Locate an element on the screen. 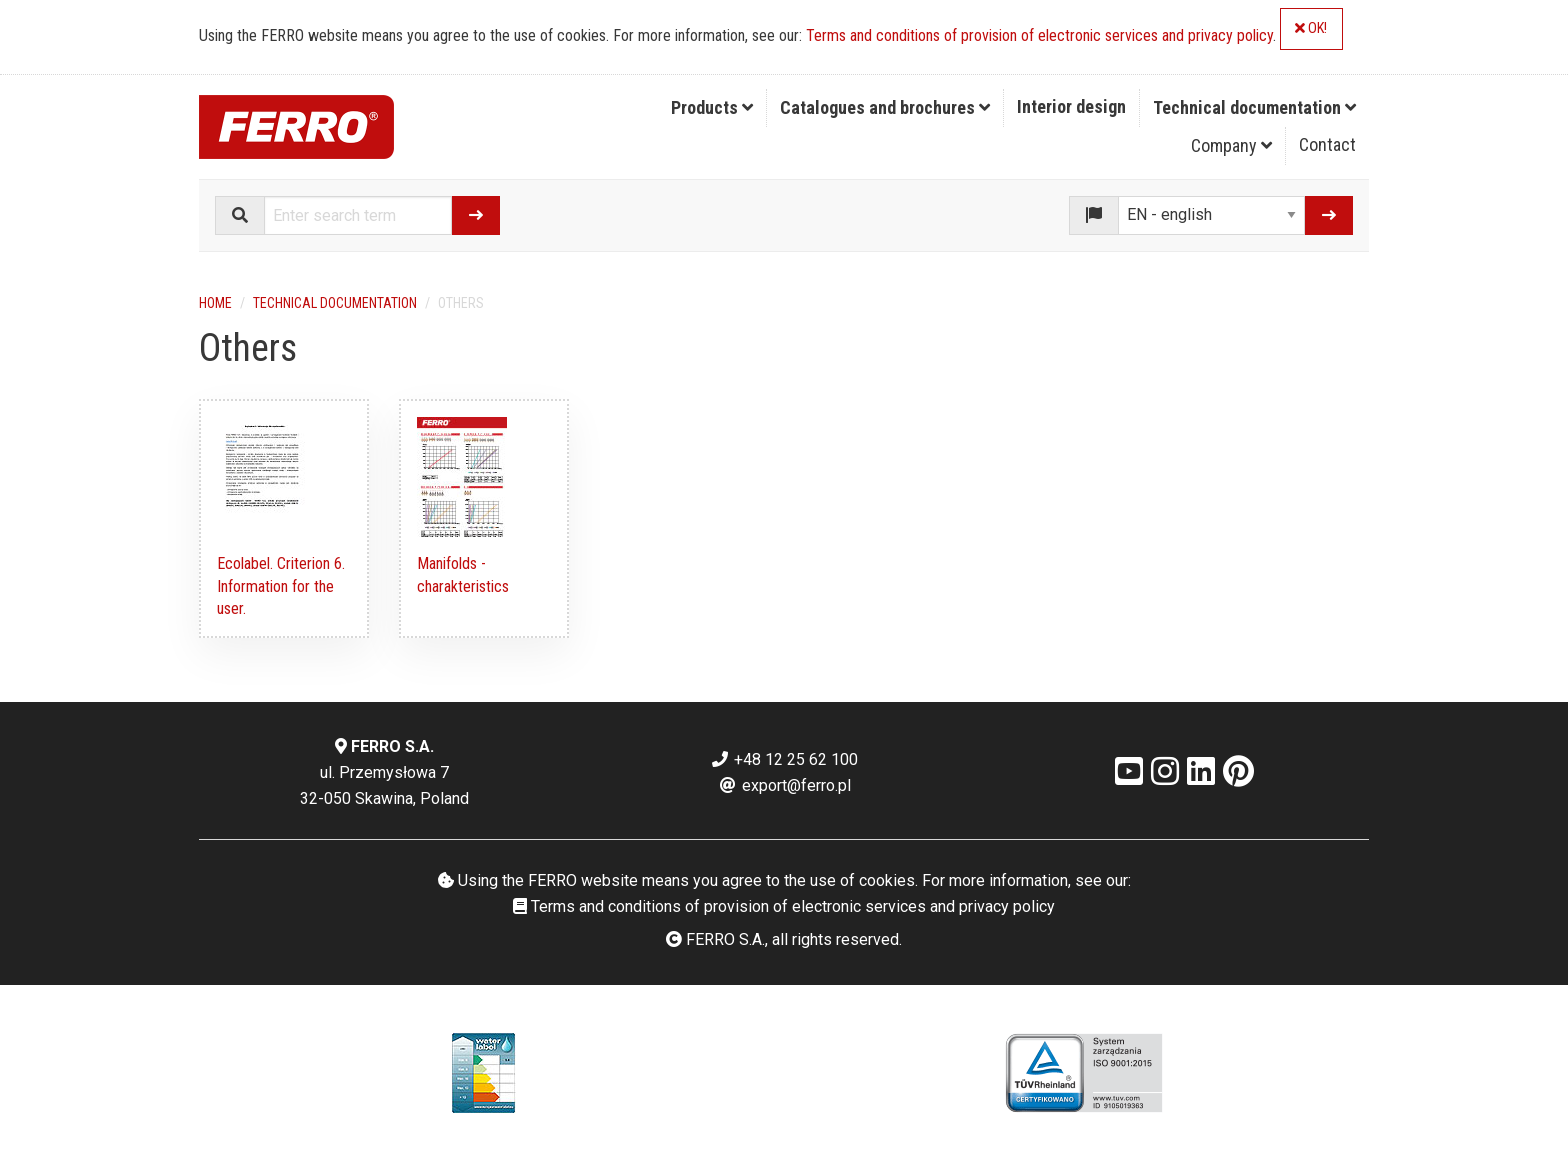 This screenshot has width=1568, height=1161. Catalogues and brochures is located at coordinates (885, 107).